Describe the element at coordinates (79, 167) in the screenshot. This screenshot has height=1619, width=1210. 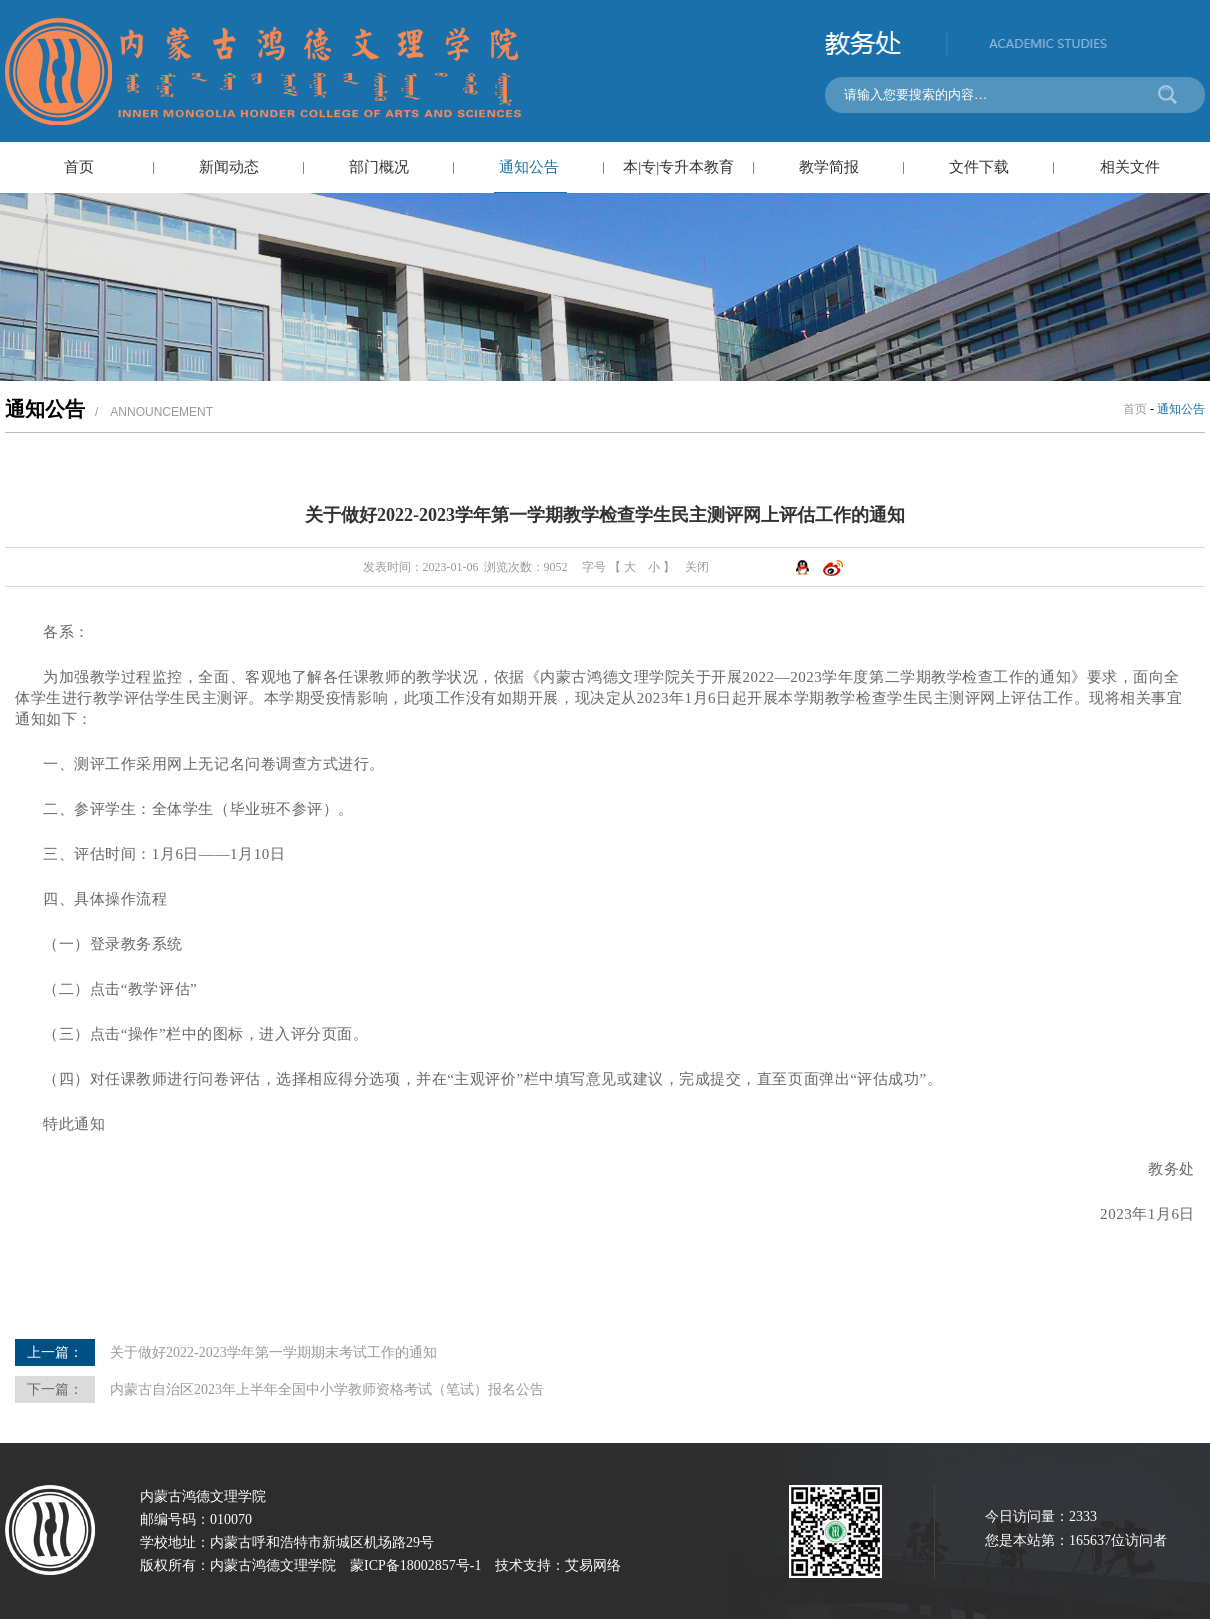
I see `首页` at that location.